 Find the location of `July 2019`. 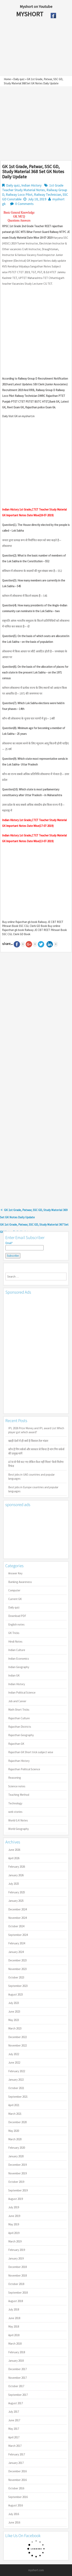

July 2019 is located at coordinates (13, 2207).